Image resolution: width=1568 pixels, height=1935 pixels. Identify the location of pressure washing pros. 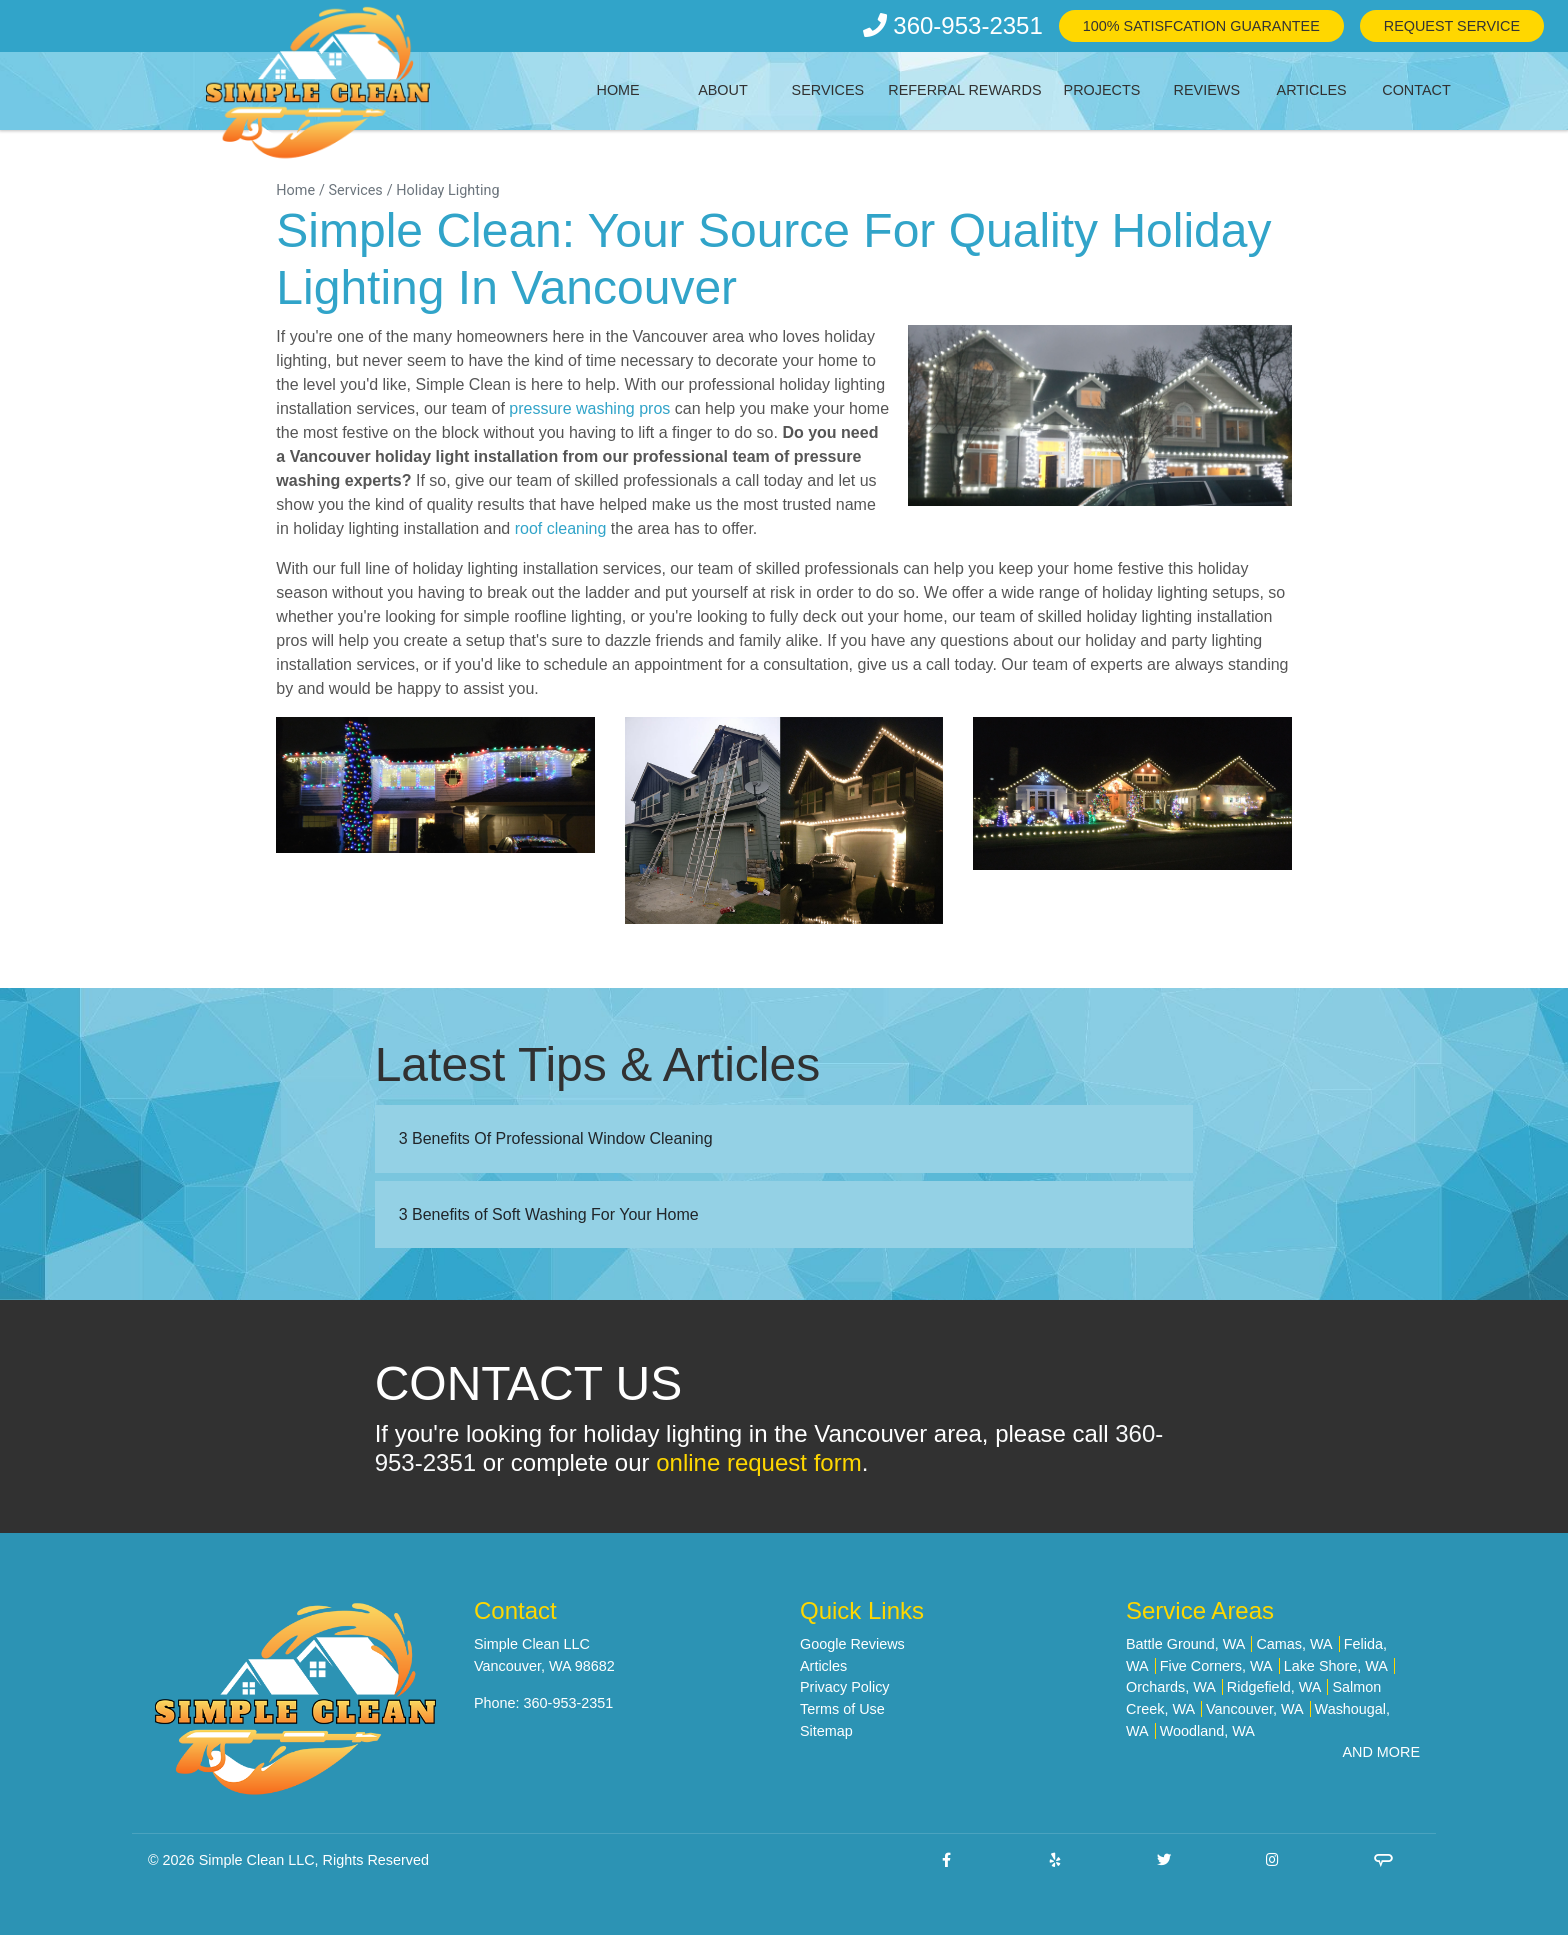
(587, 408).